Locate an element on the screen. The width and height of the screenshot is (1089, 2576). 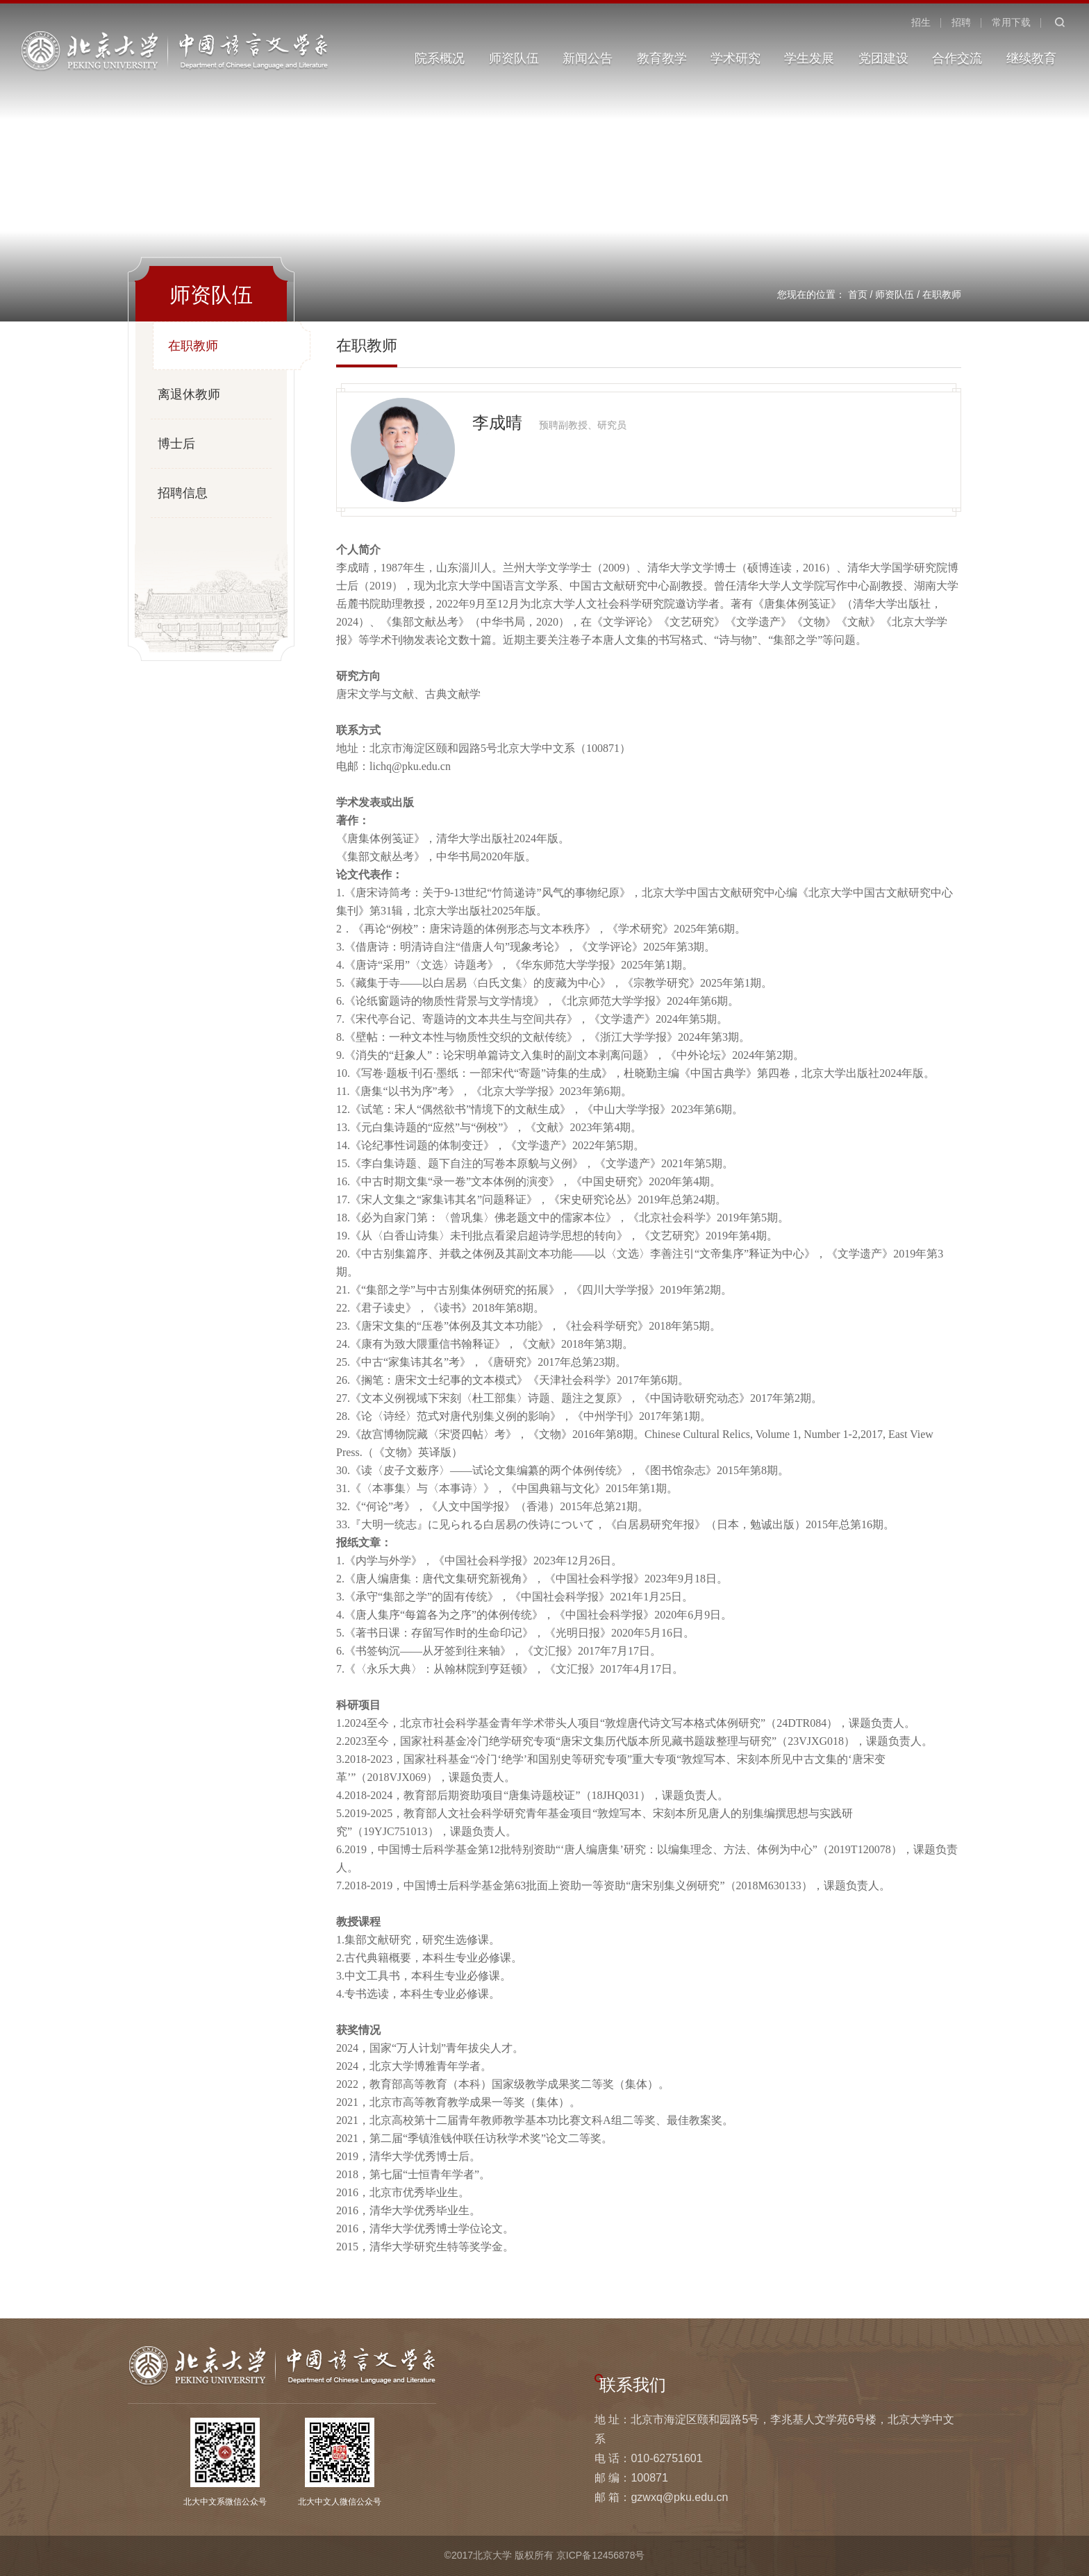
学术研究 is located at coordinates (735, 58).